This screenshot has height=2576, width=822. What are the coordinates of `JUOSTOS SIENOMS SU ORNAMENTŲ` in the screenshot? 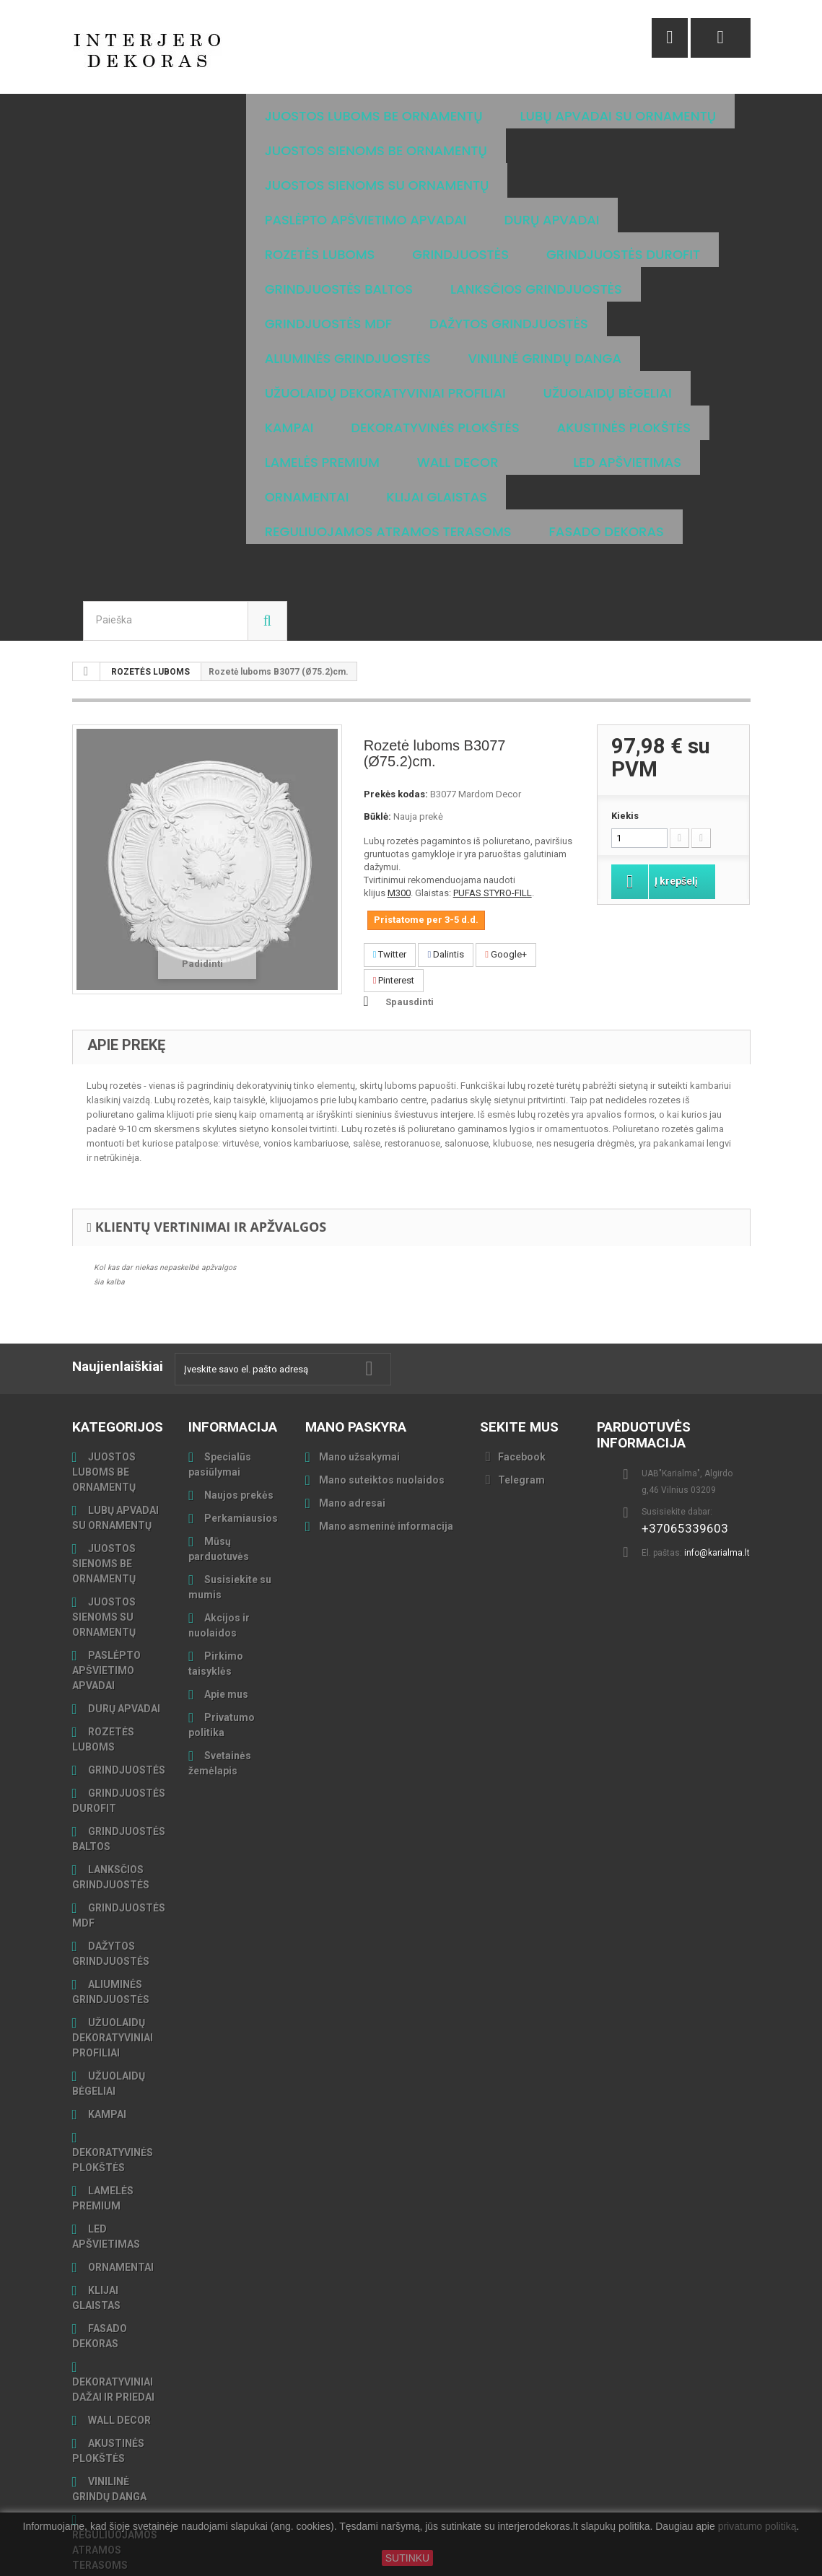 It's located at (104, 1548).